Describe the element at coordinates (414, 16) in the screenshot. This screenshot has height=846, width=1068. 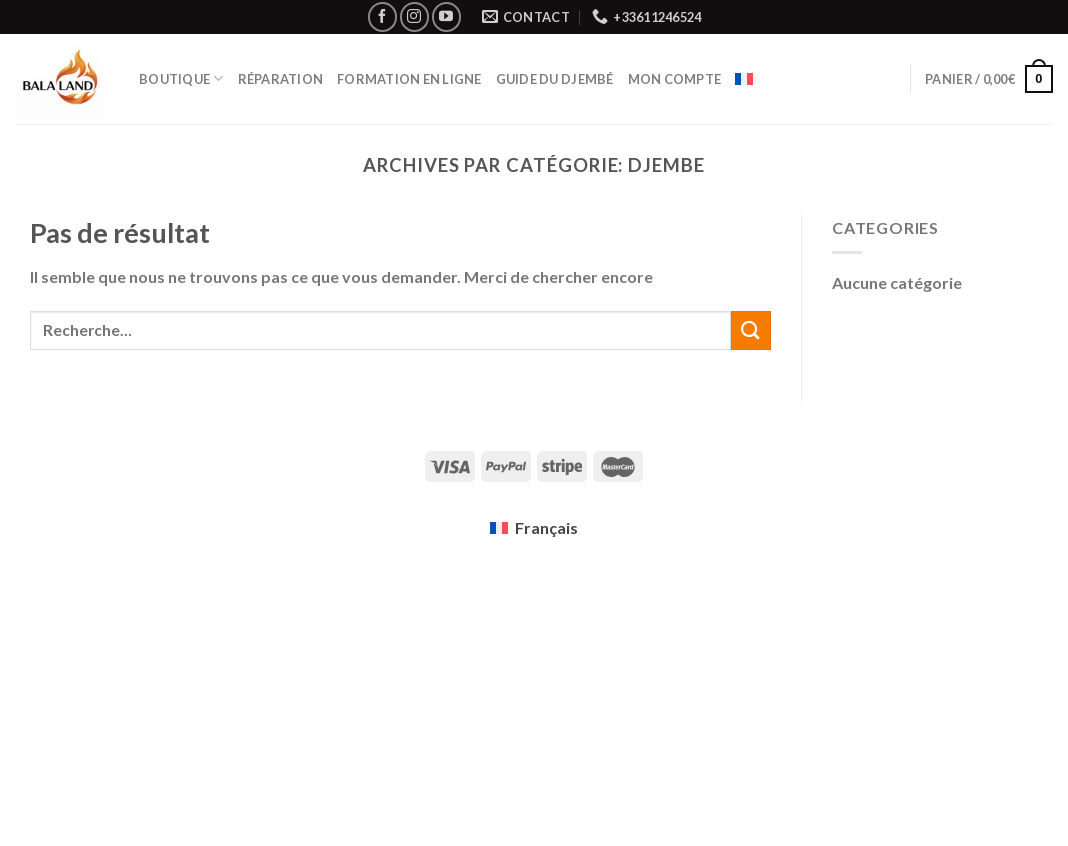
I see `[Nous suivre sur Instagram]` at that location.